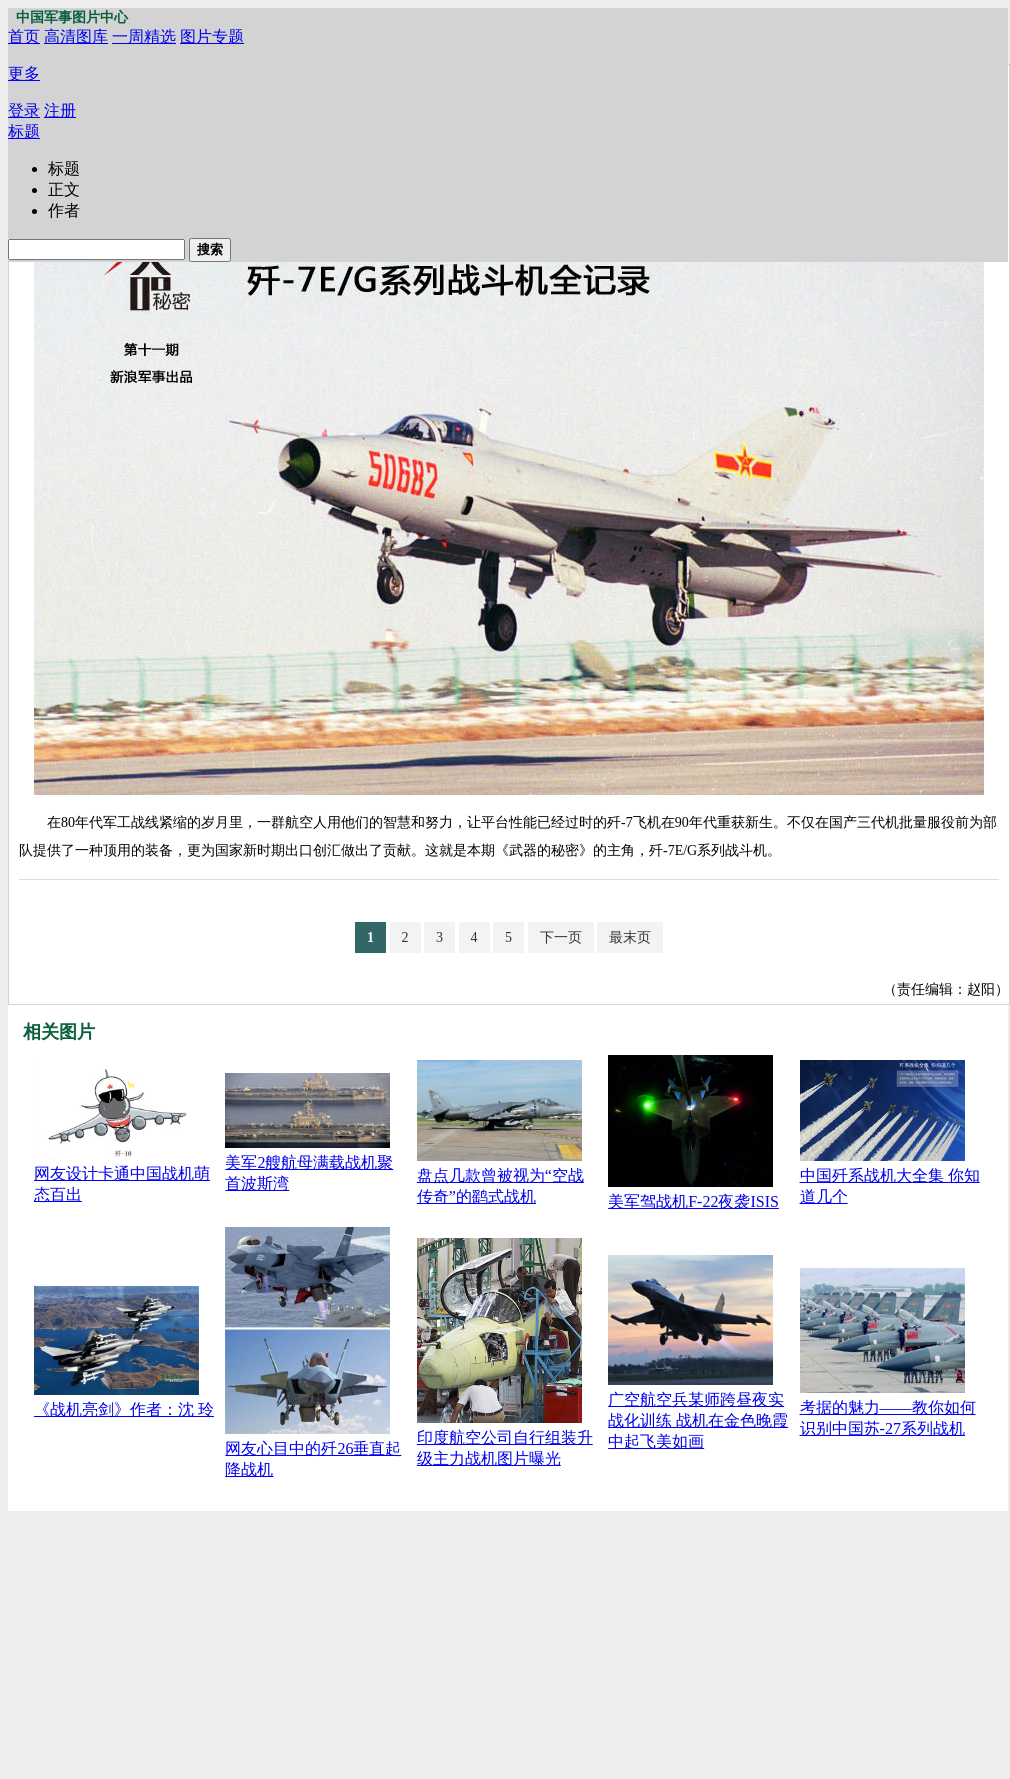  Describe the element at coordinates (24, 131) in the screenshot. I see `标题` at that location.